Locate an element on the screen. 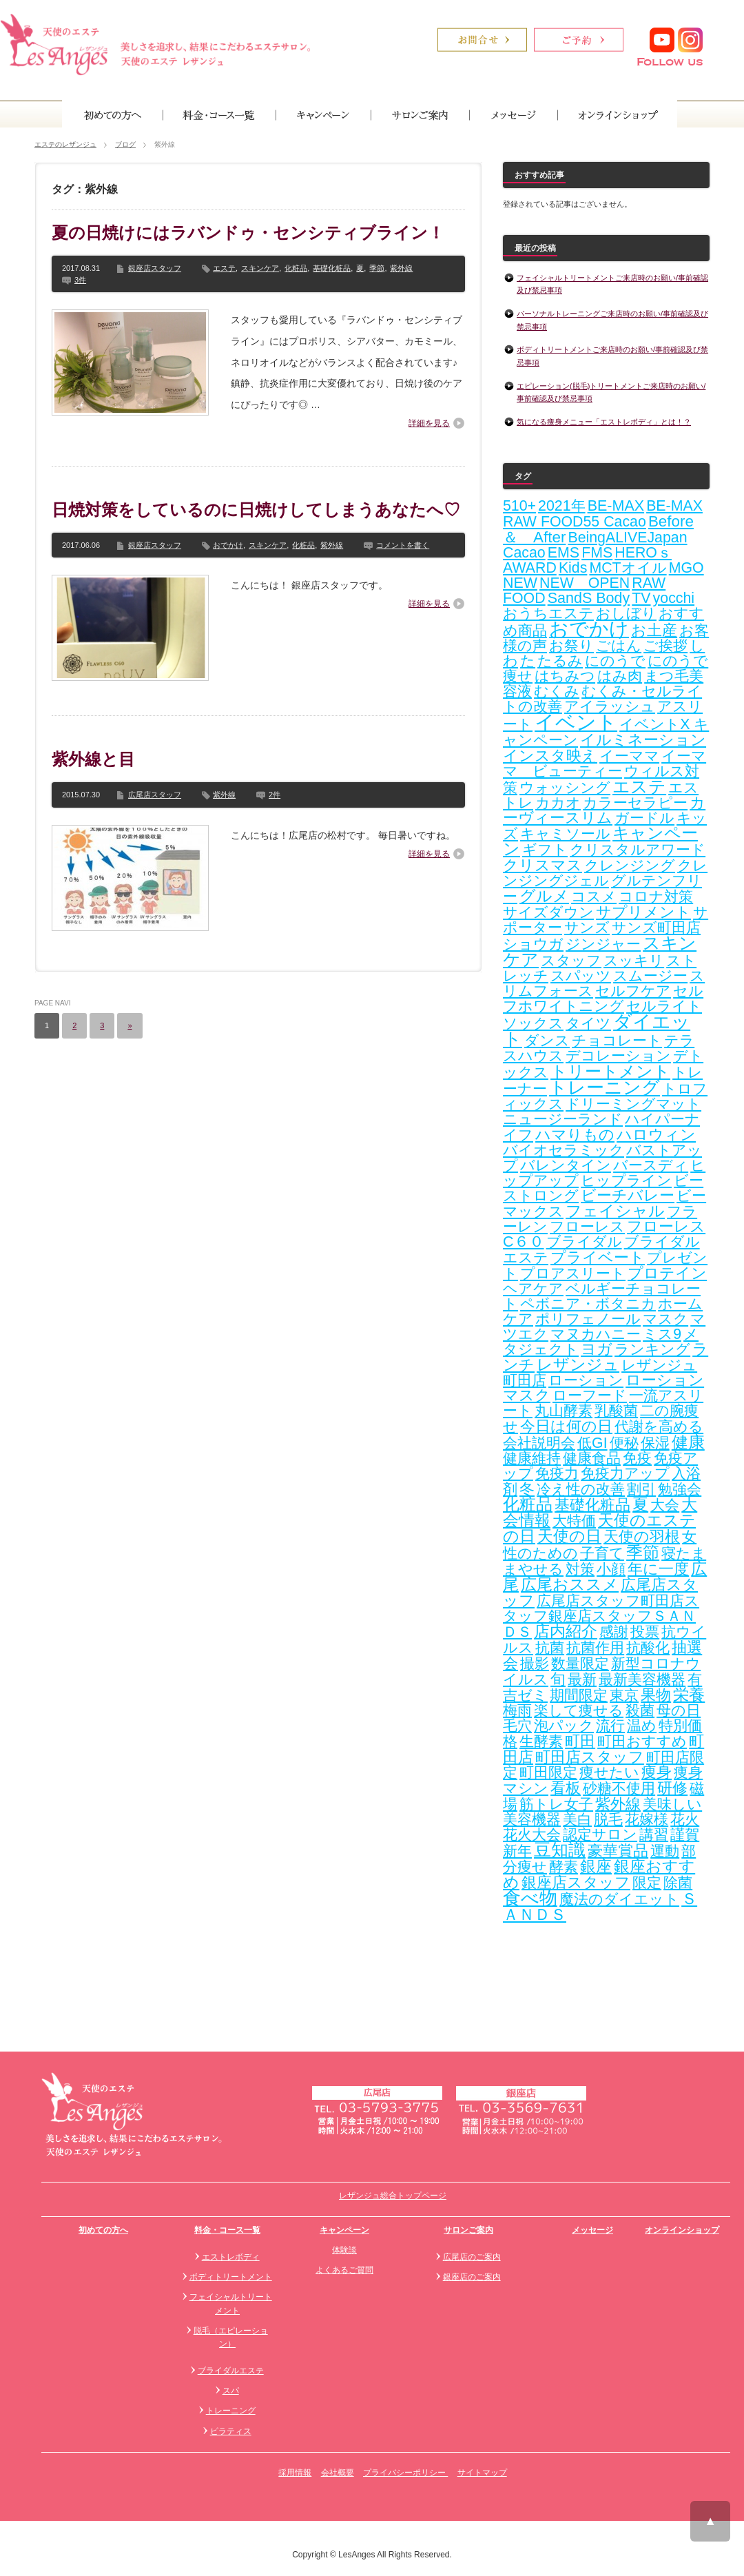  クレンジング is located at coordinates (629, 865).